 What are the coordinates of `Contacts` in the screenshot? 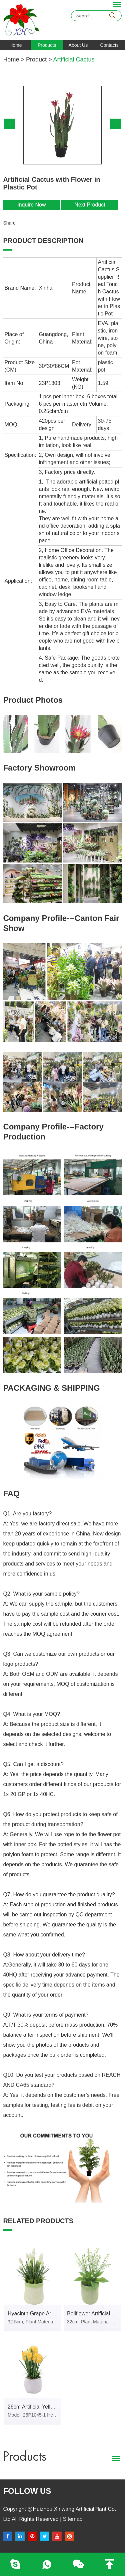 It's located at (109, 45).